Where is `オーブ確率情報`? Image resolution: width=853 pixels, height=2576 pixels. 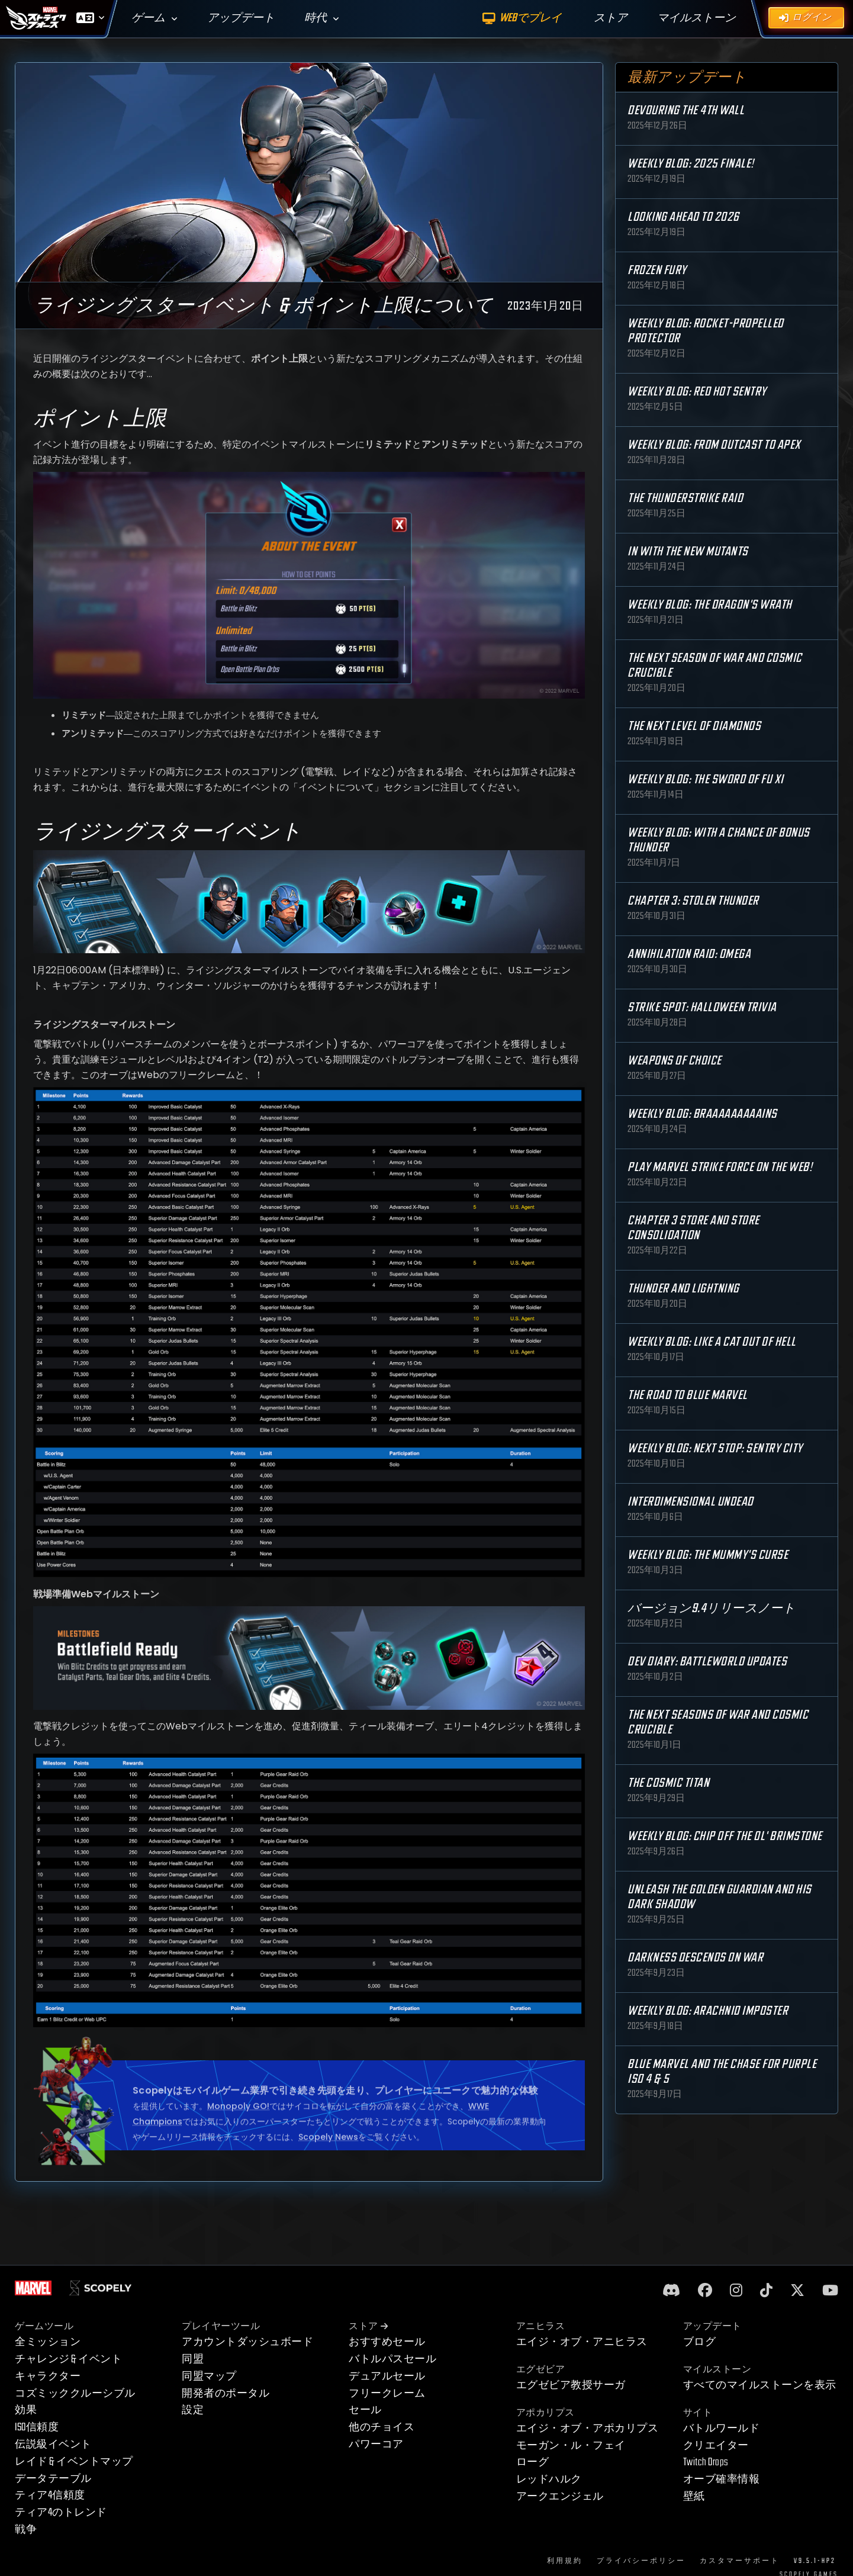 オーブ確率情報 is located at coordinates (721, 2479).